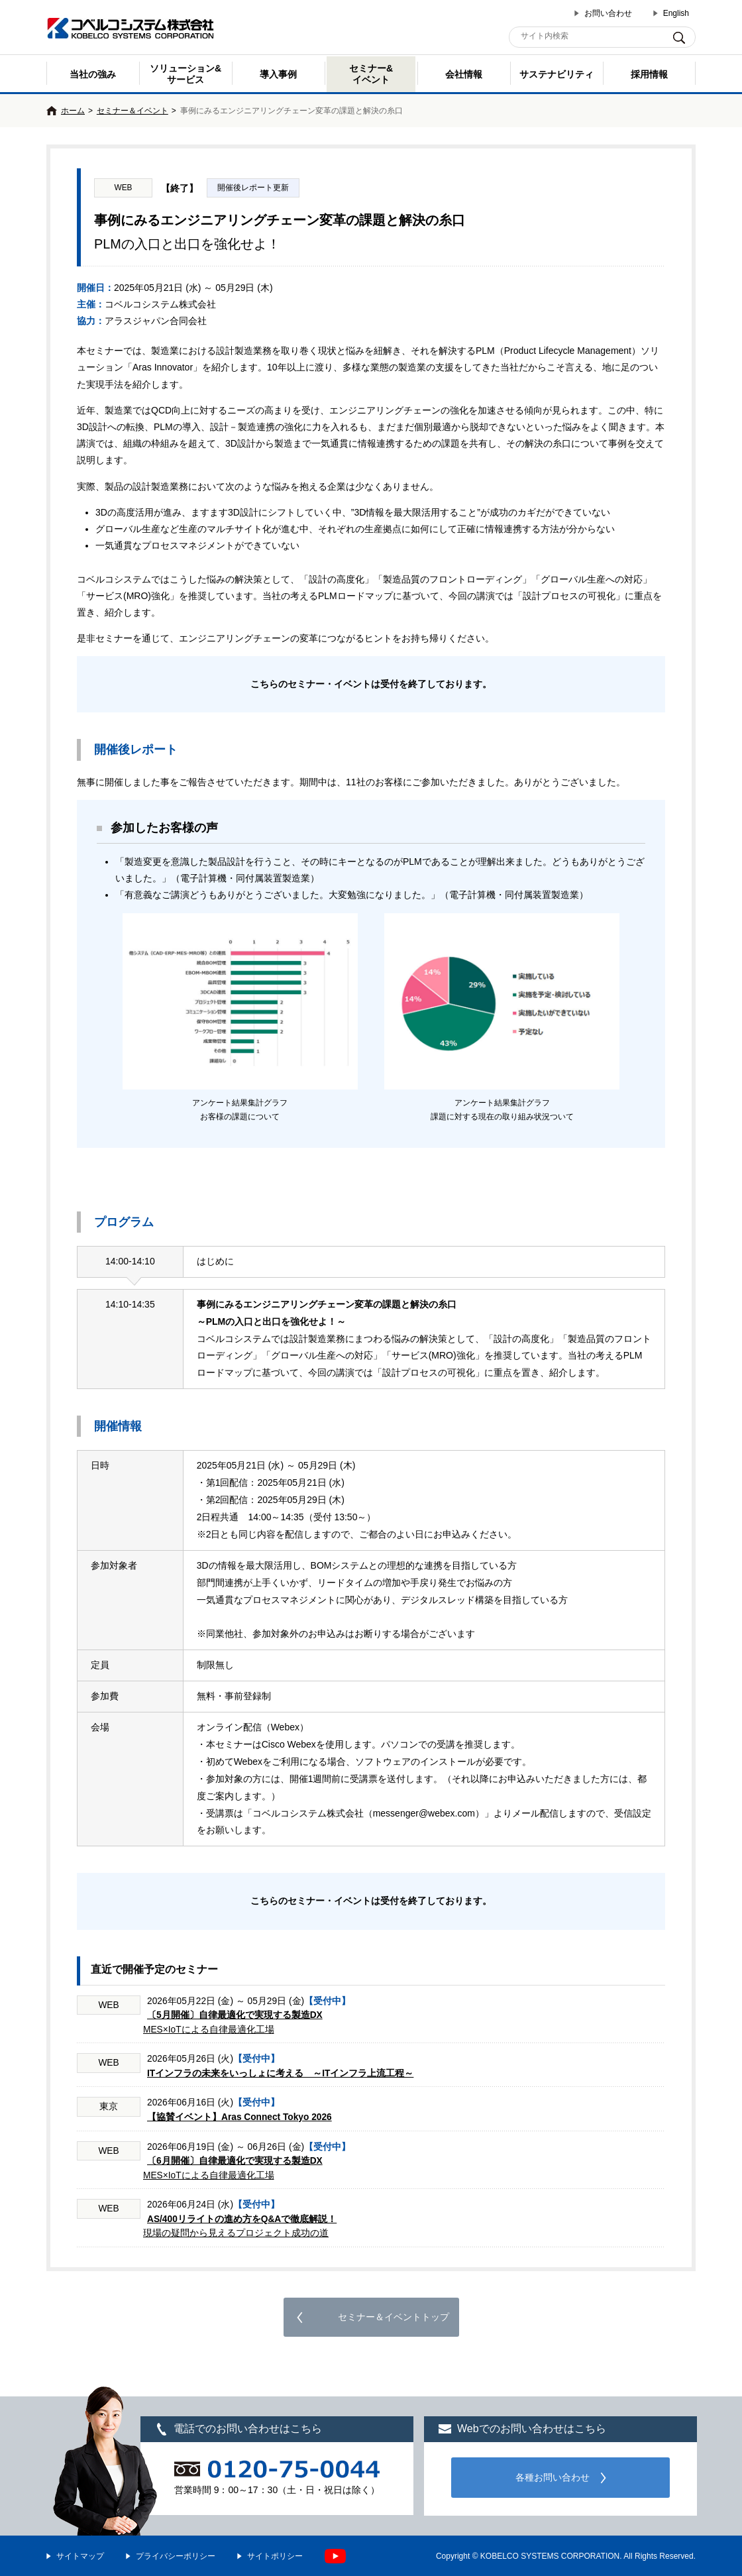  What do you see at coordinates (371, 74) in the screenshot?
I see `セミナー& イベント` at bounding box center [371, 74].